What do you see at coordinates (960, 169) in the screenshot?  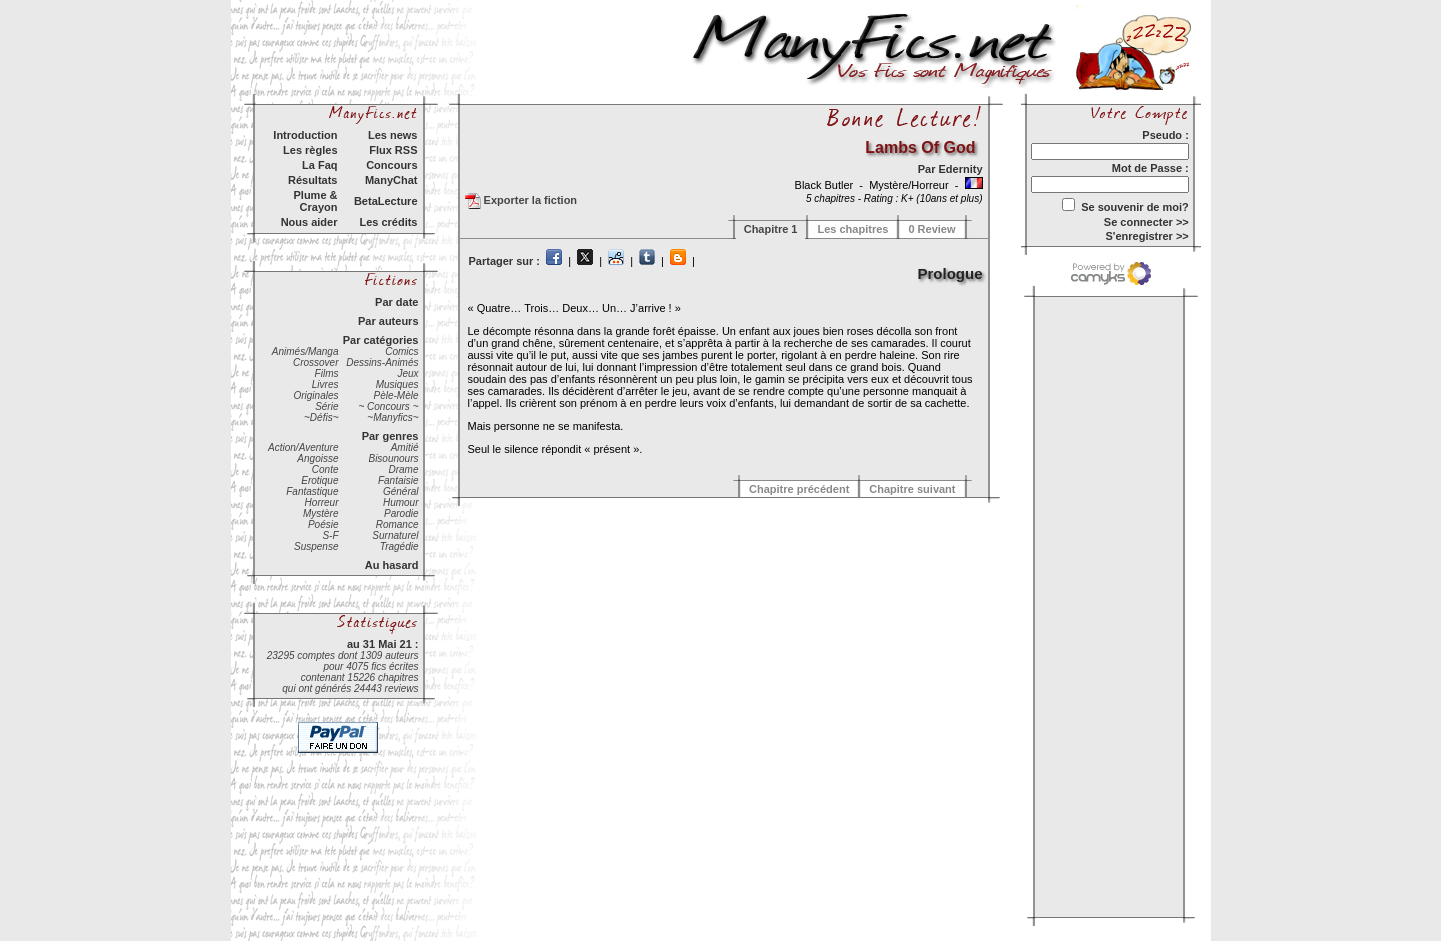 I see `Edernity` at bounding box center [960, 169].